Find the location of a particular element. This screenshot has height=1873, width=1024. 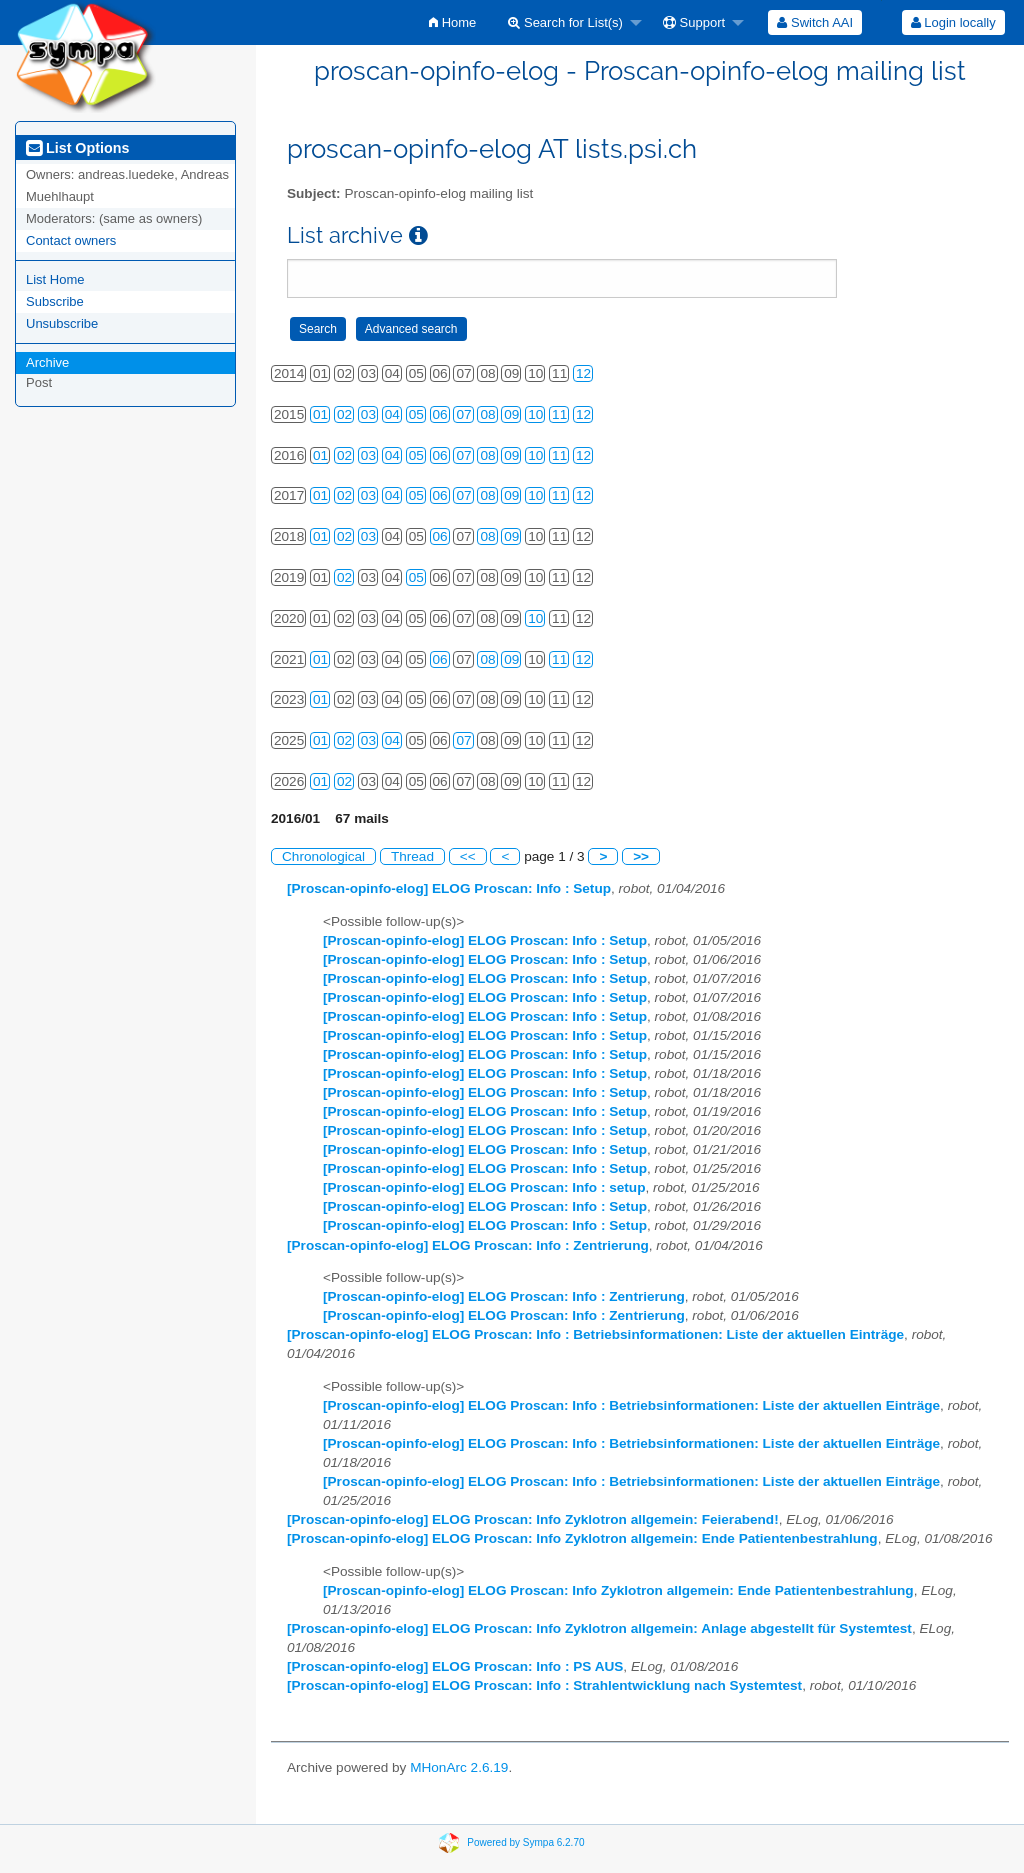

12 is located at coordinates (583, 373).